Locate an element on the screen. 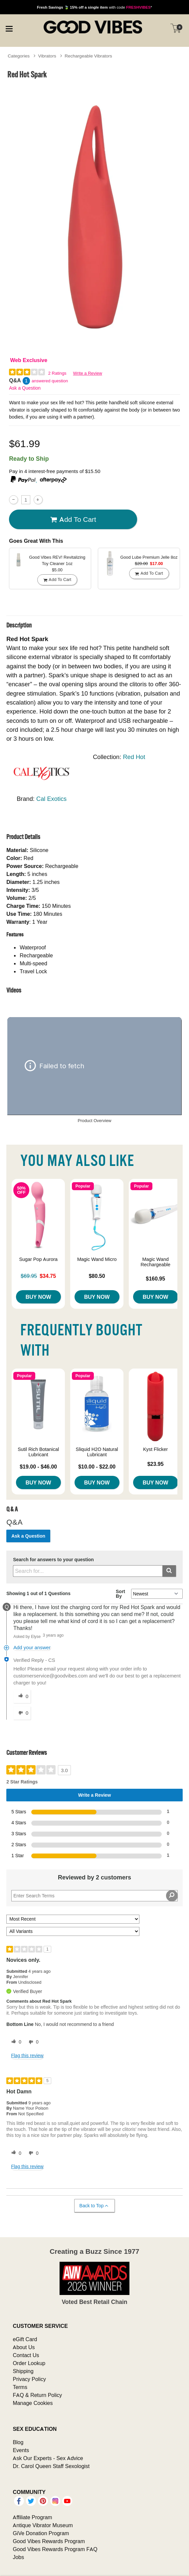  [Submit search] is located at coordinates (169, 1571).